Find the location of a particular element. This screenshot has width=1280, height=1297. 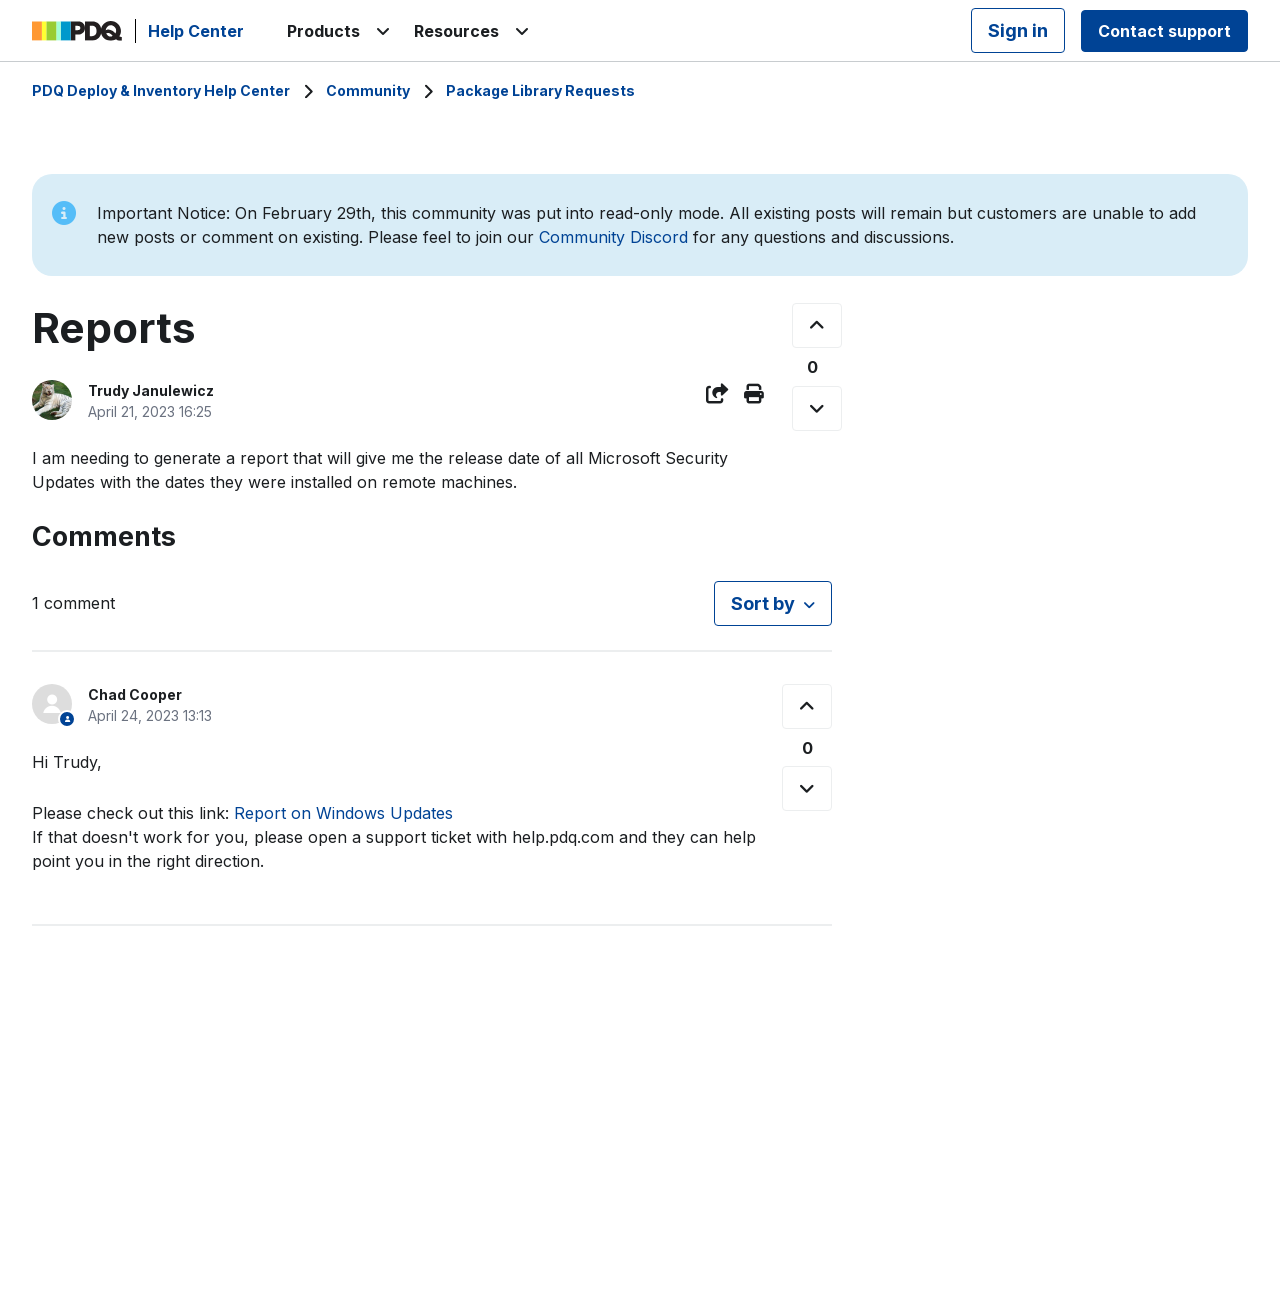

Sort by is located at coordinates (763, 603).